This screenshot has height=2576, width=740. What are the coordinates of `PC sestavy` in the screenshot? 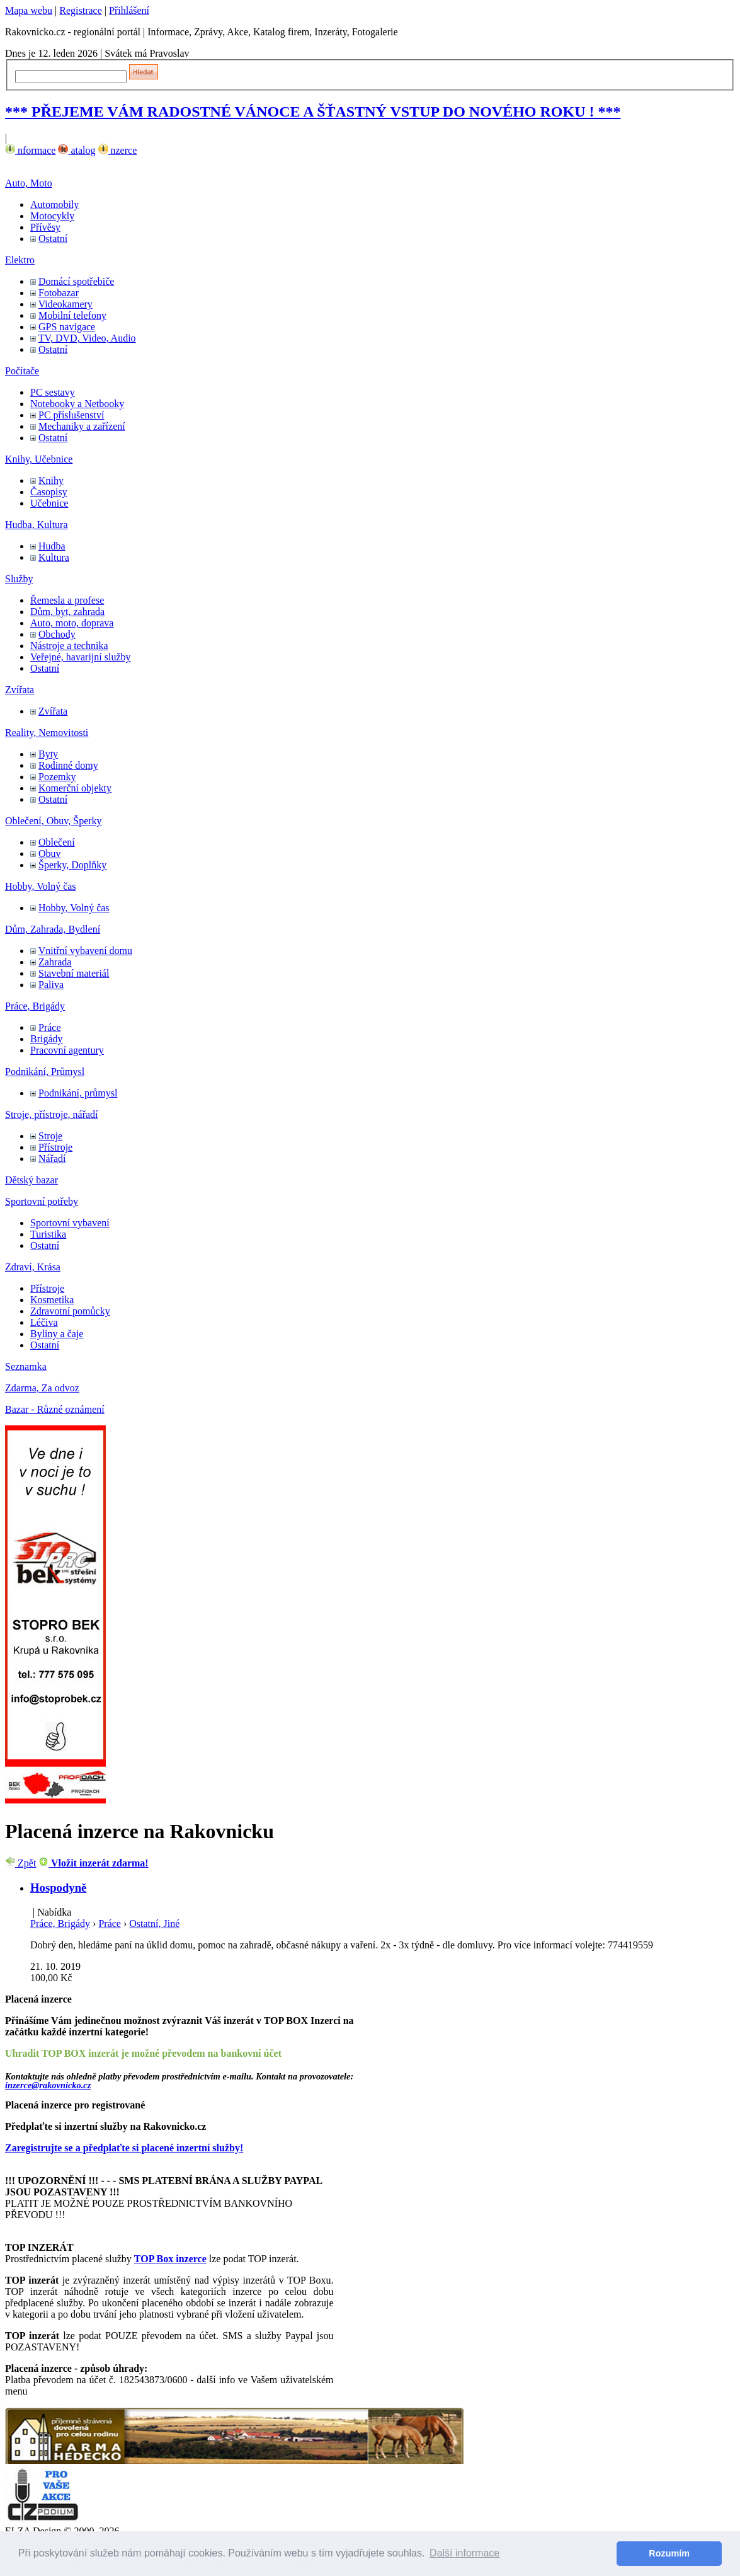 It's located at (52, 392).